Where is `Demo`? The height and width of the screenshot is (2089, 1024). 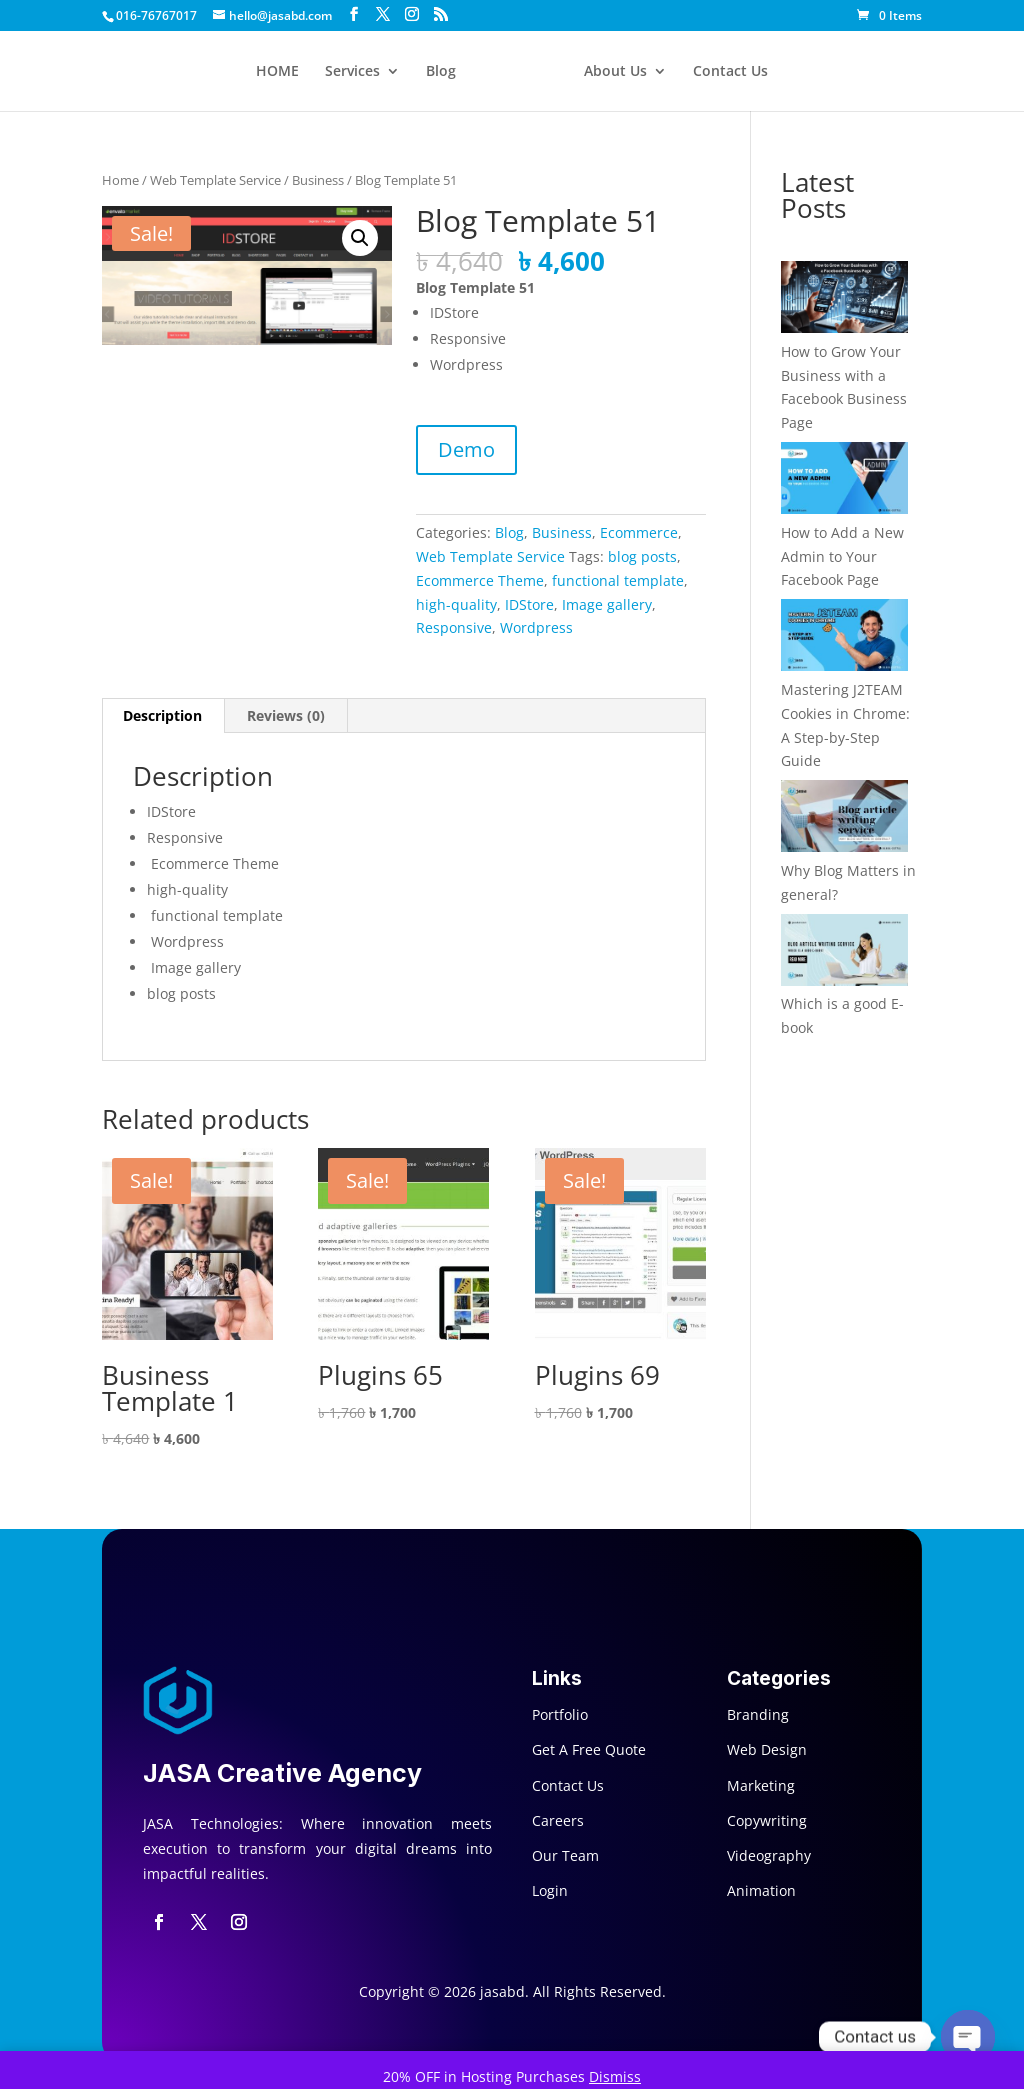
Demo is located at coordinates (466, 449).